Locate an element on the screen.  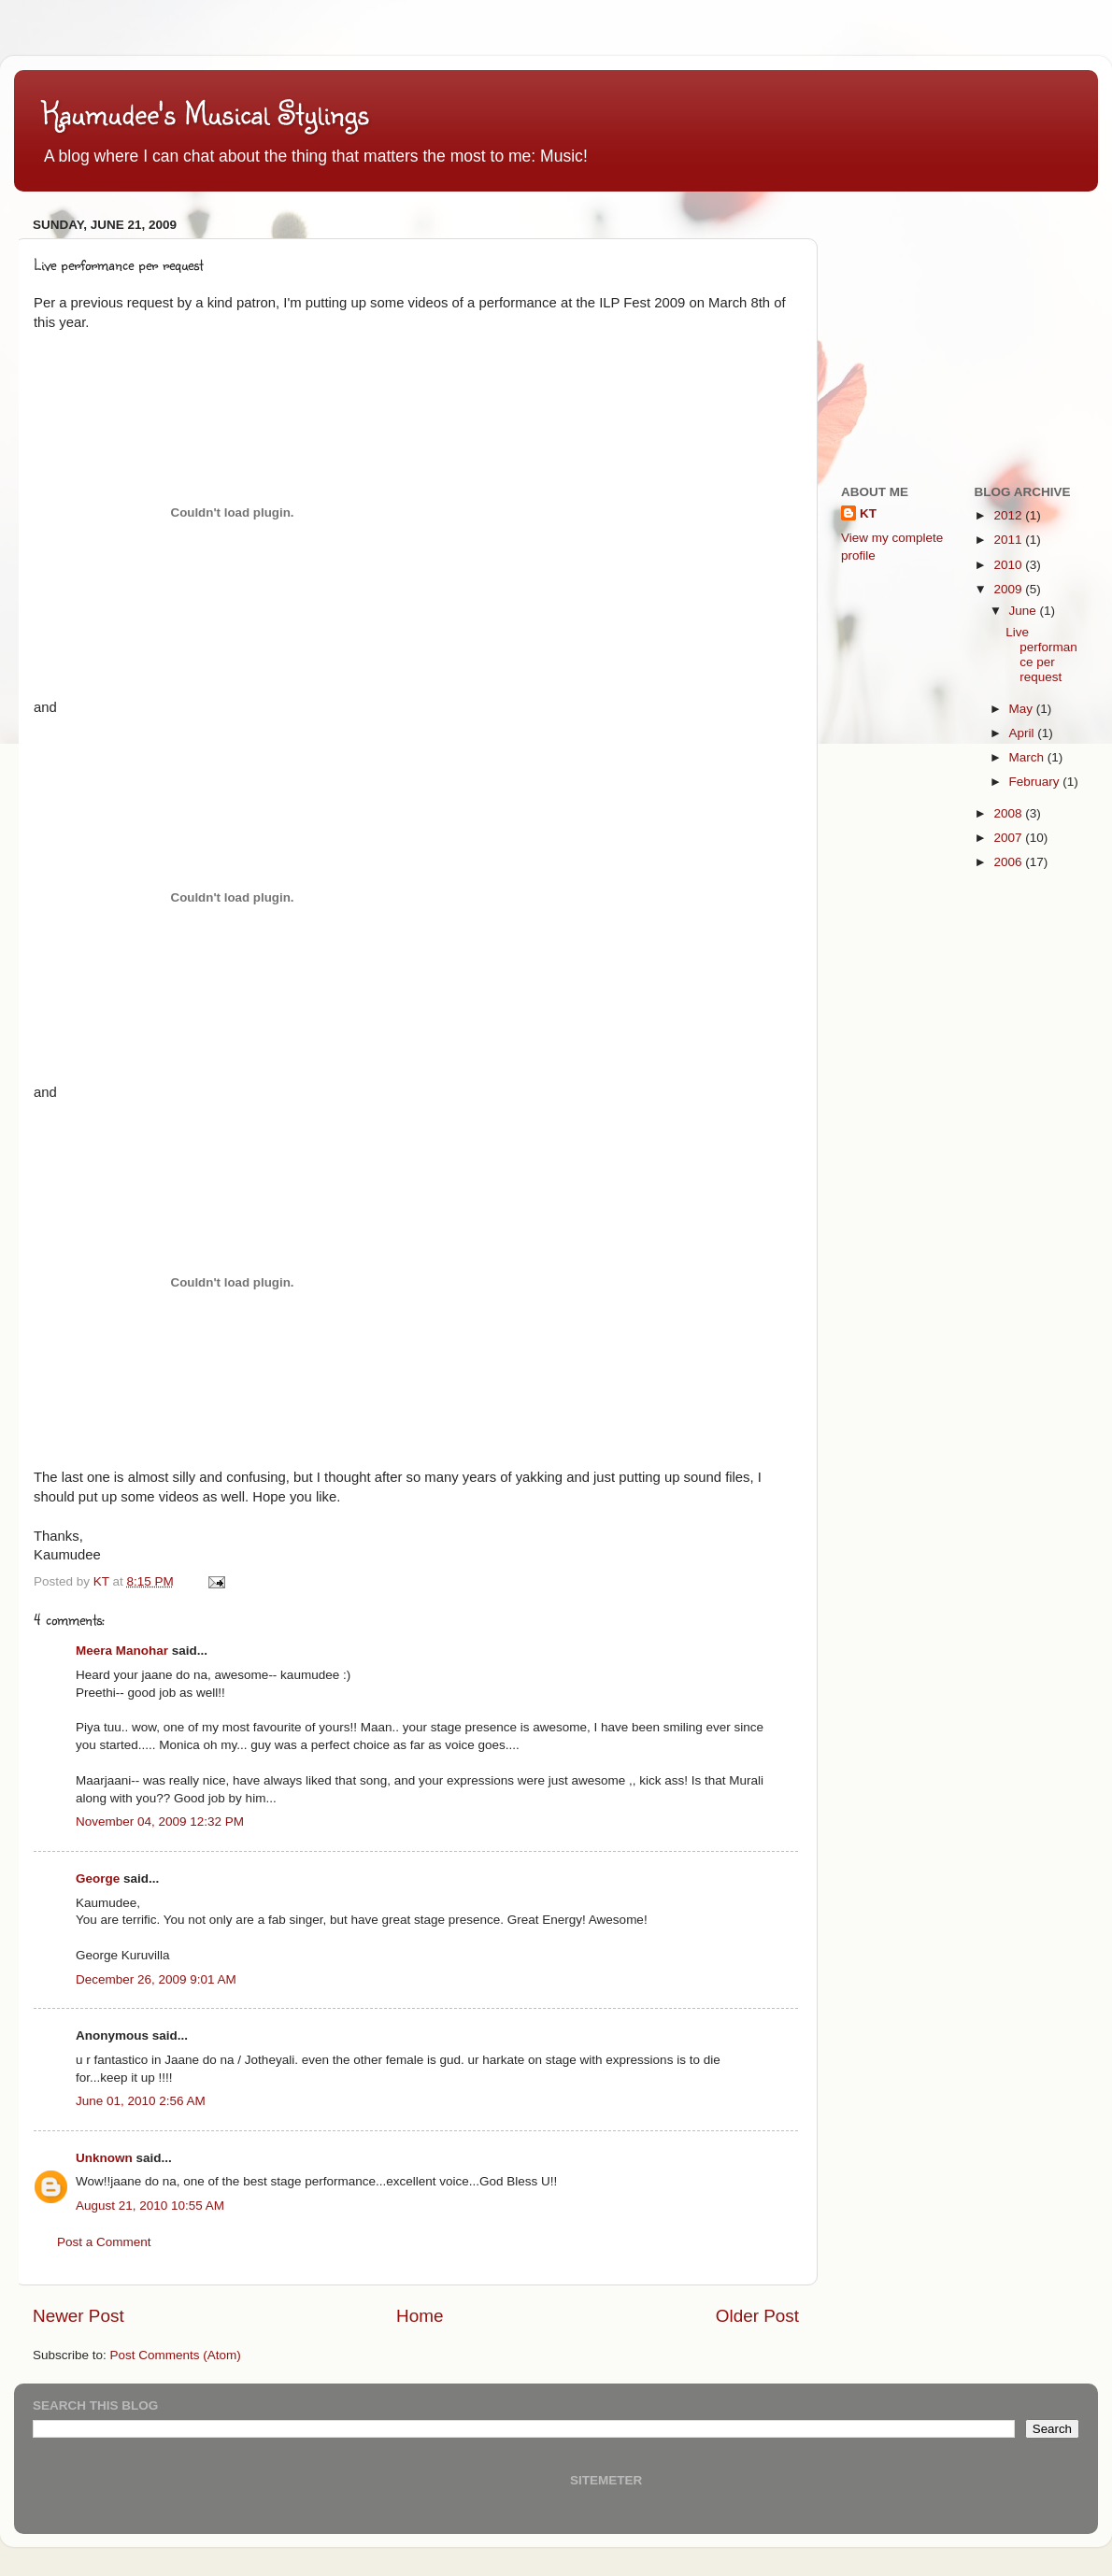
August 21, 2010 10:55 AM is located at coordinates (150, 2206).